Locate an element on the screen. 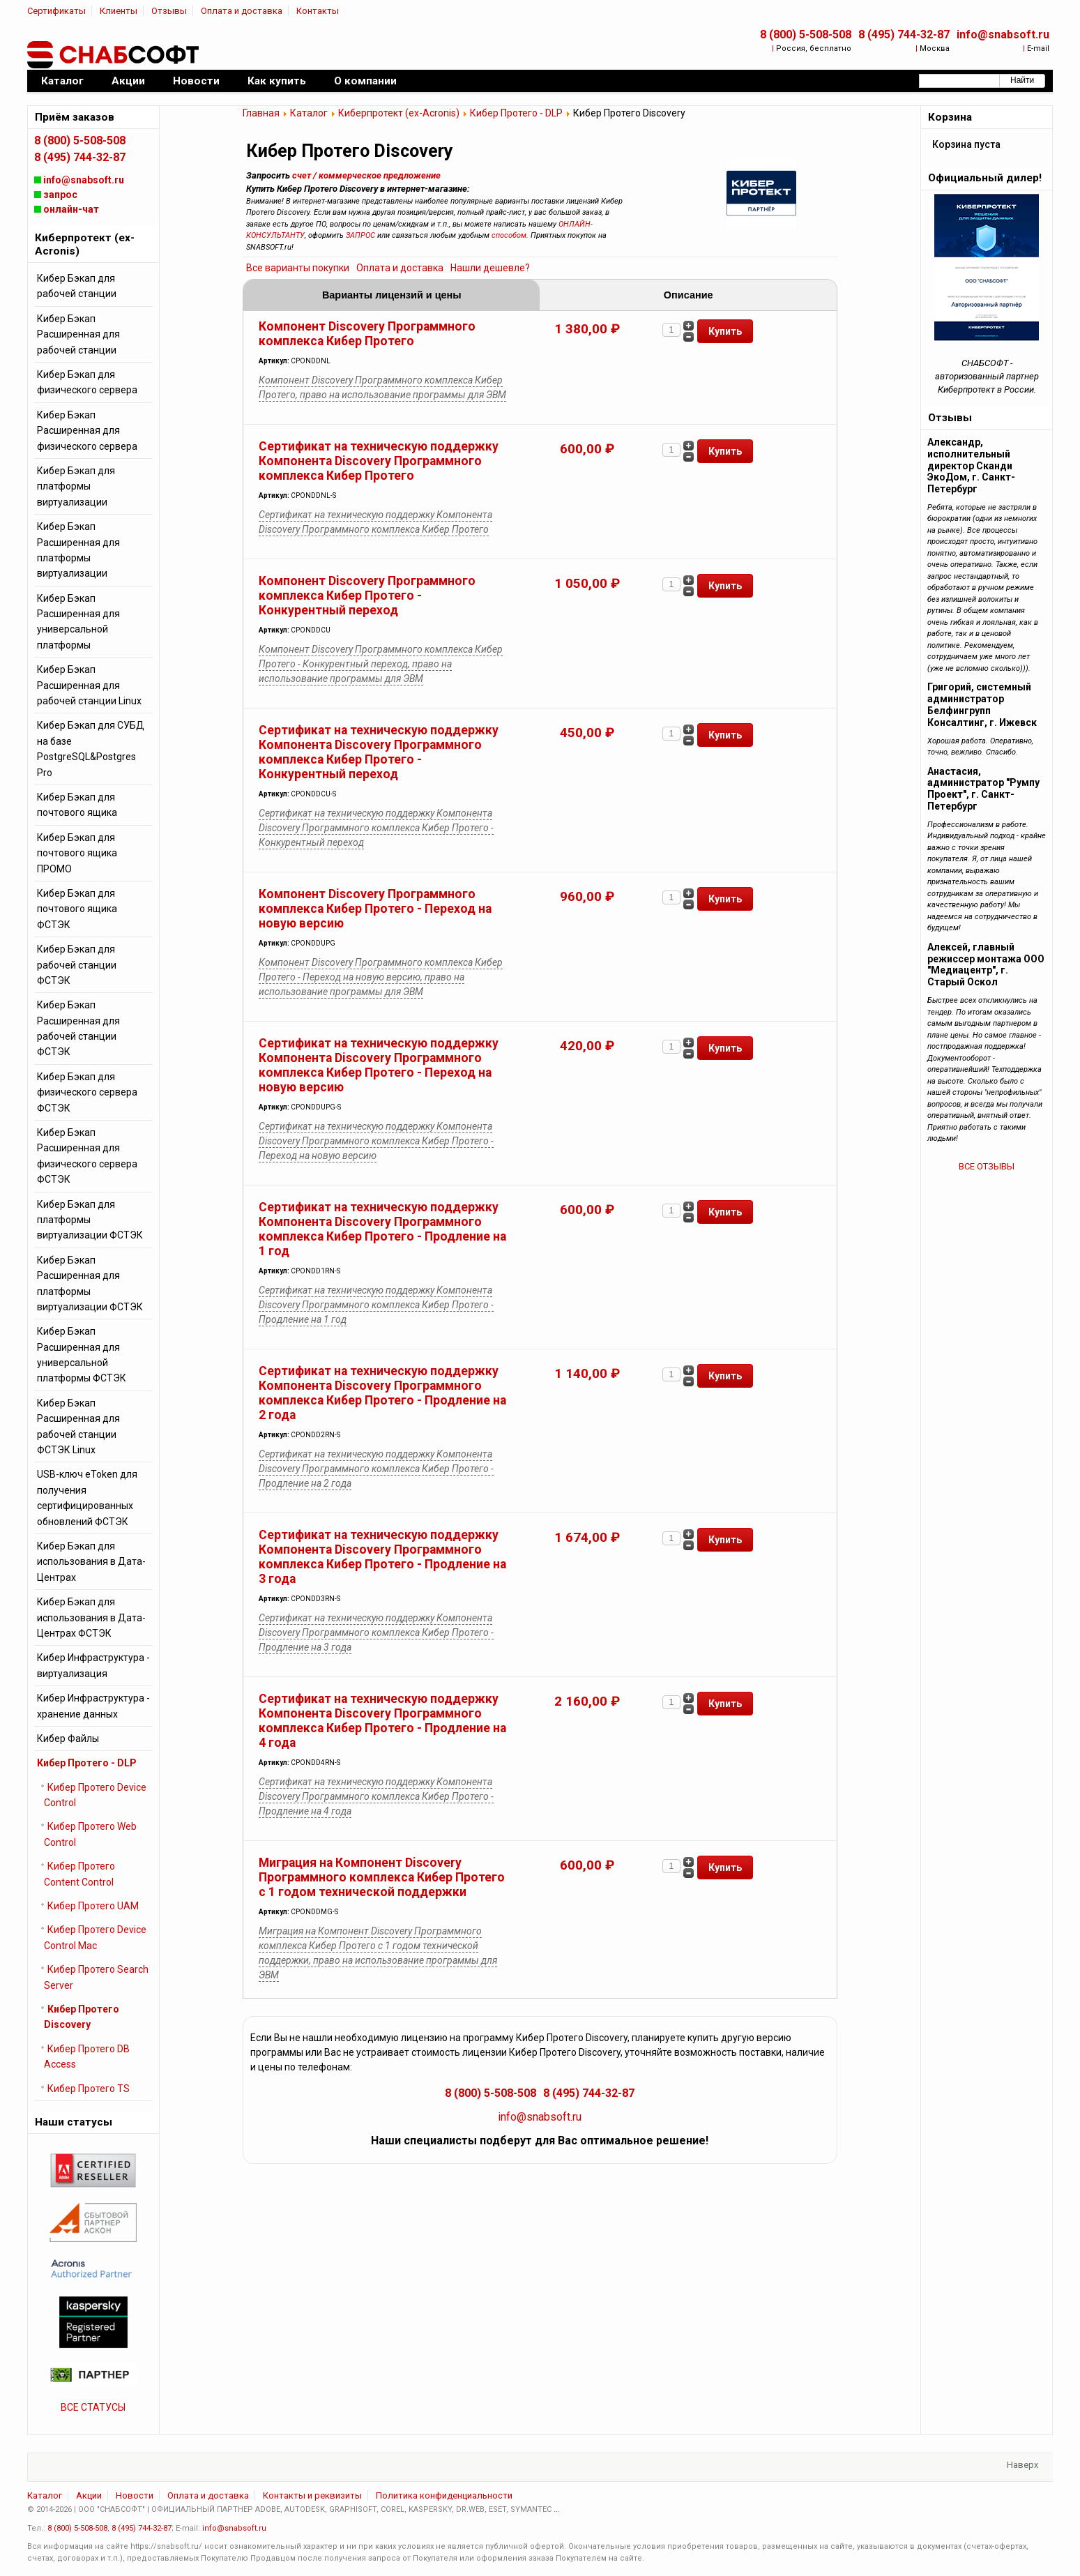  Главная is located at coordinates (261, 113).